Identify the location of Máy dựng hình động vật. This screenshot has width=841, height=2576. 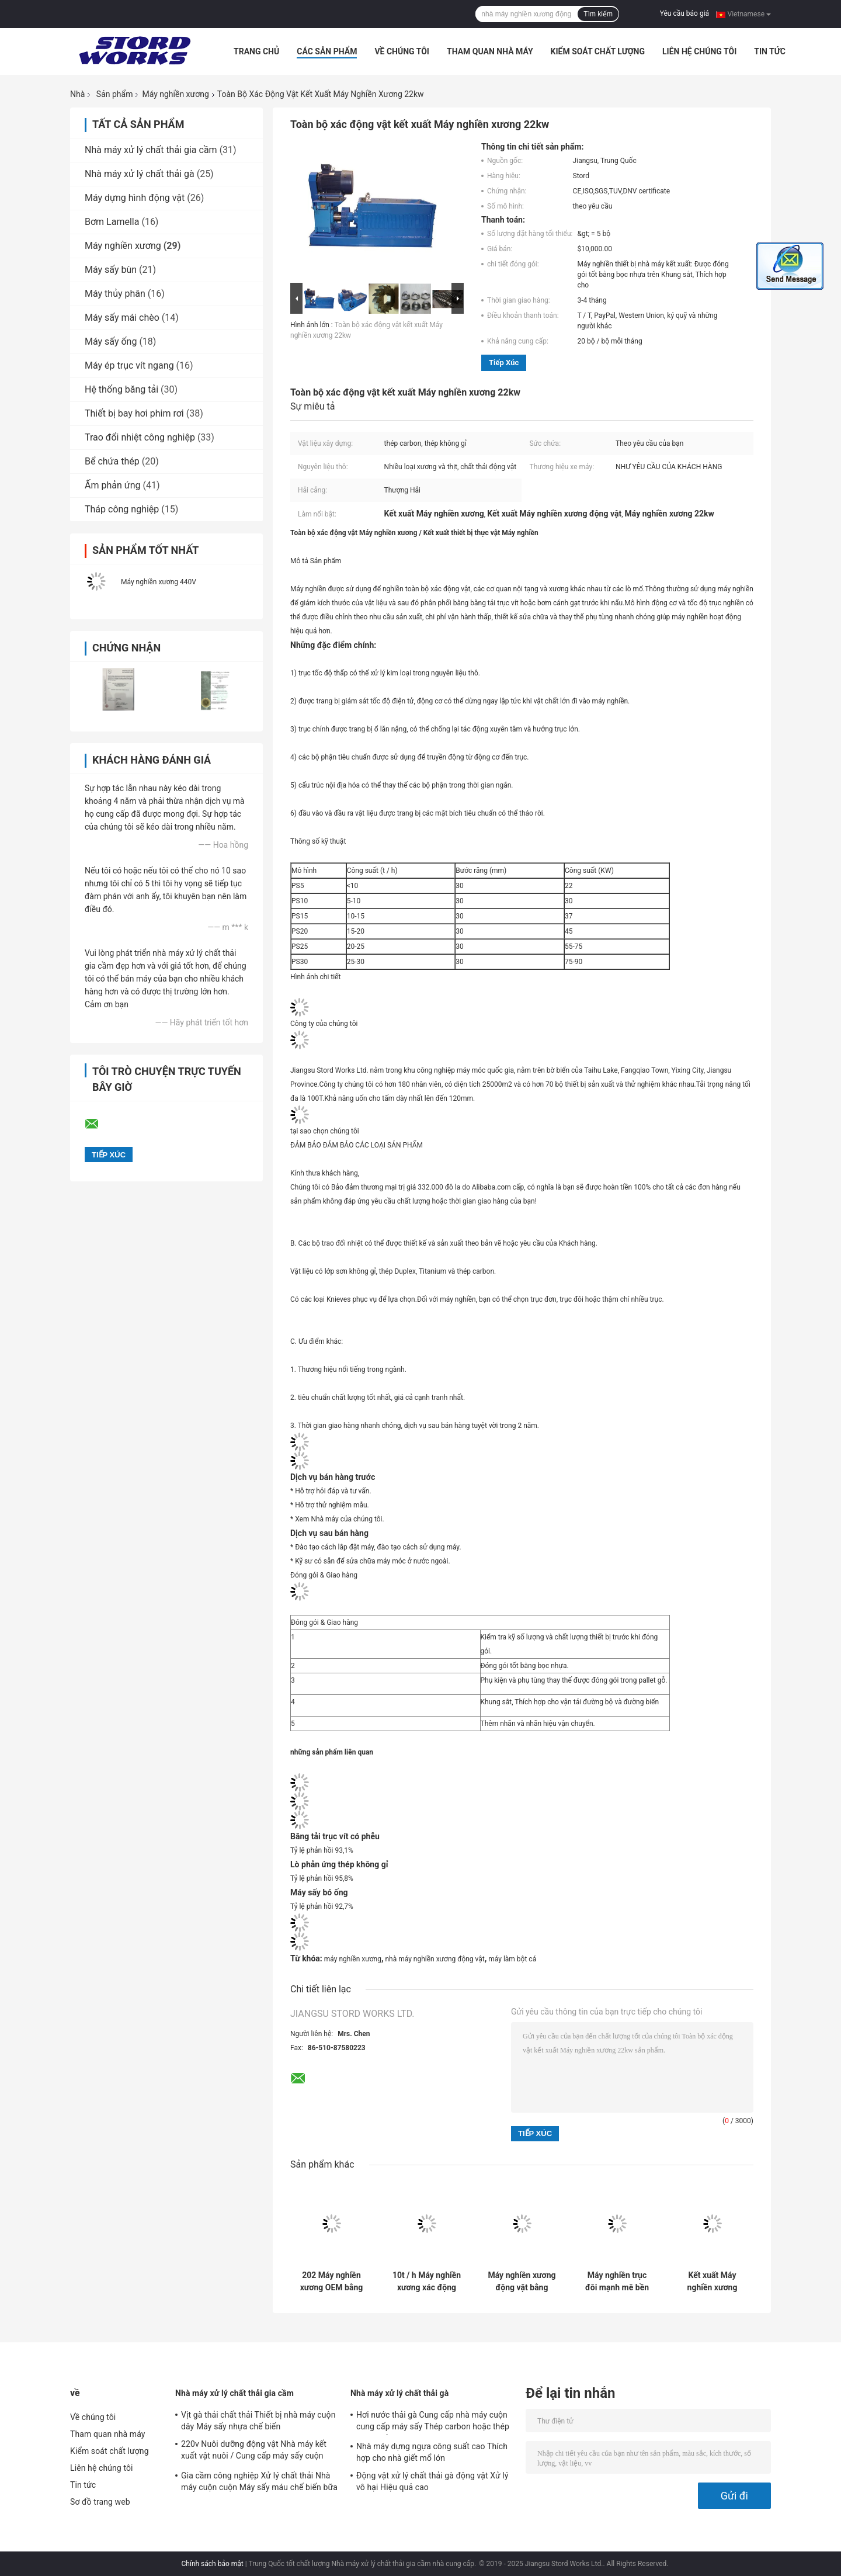
(135, 197).